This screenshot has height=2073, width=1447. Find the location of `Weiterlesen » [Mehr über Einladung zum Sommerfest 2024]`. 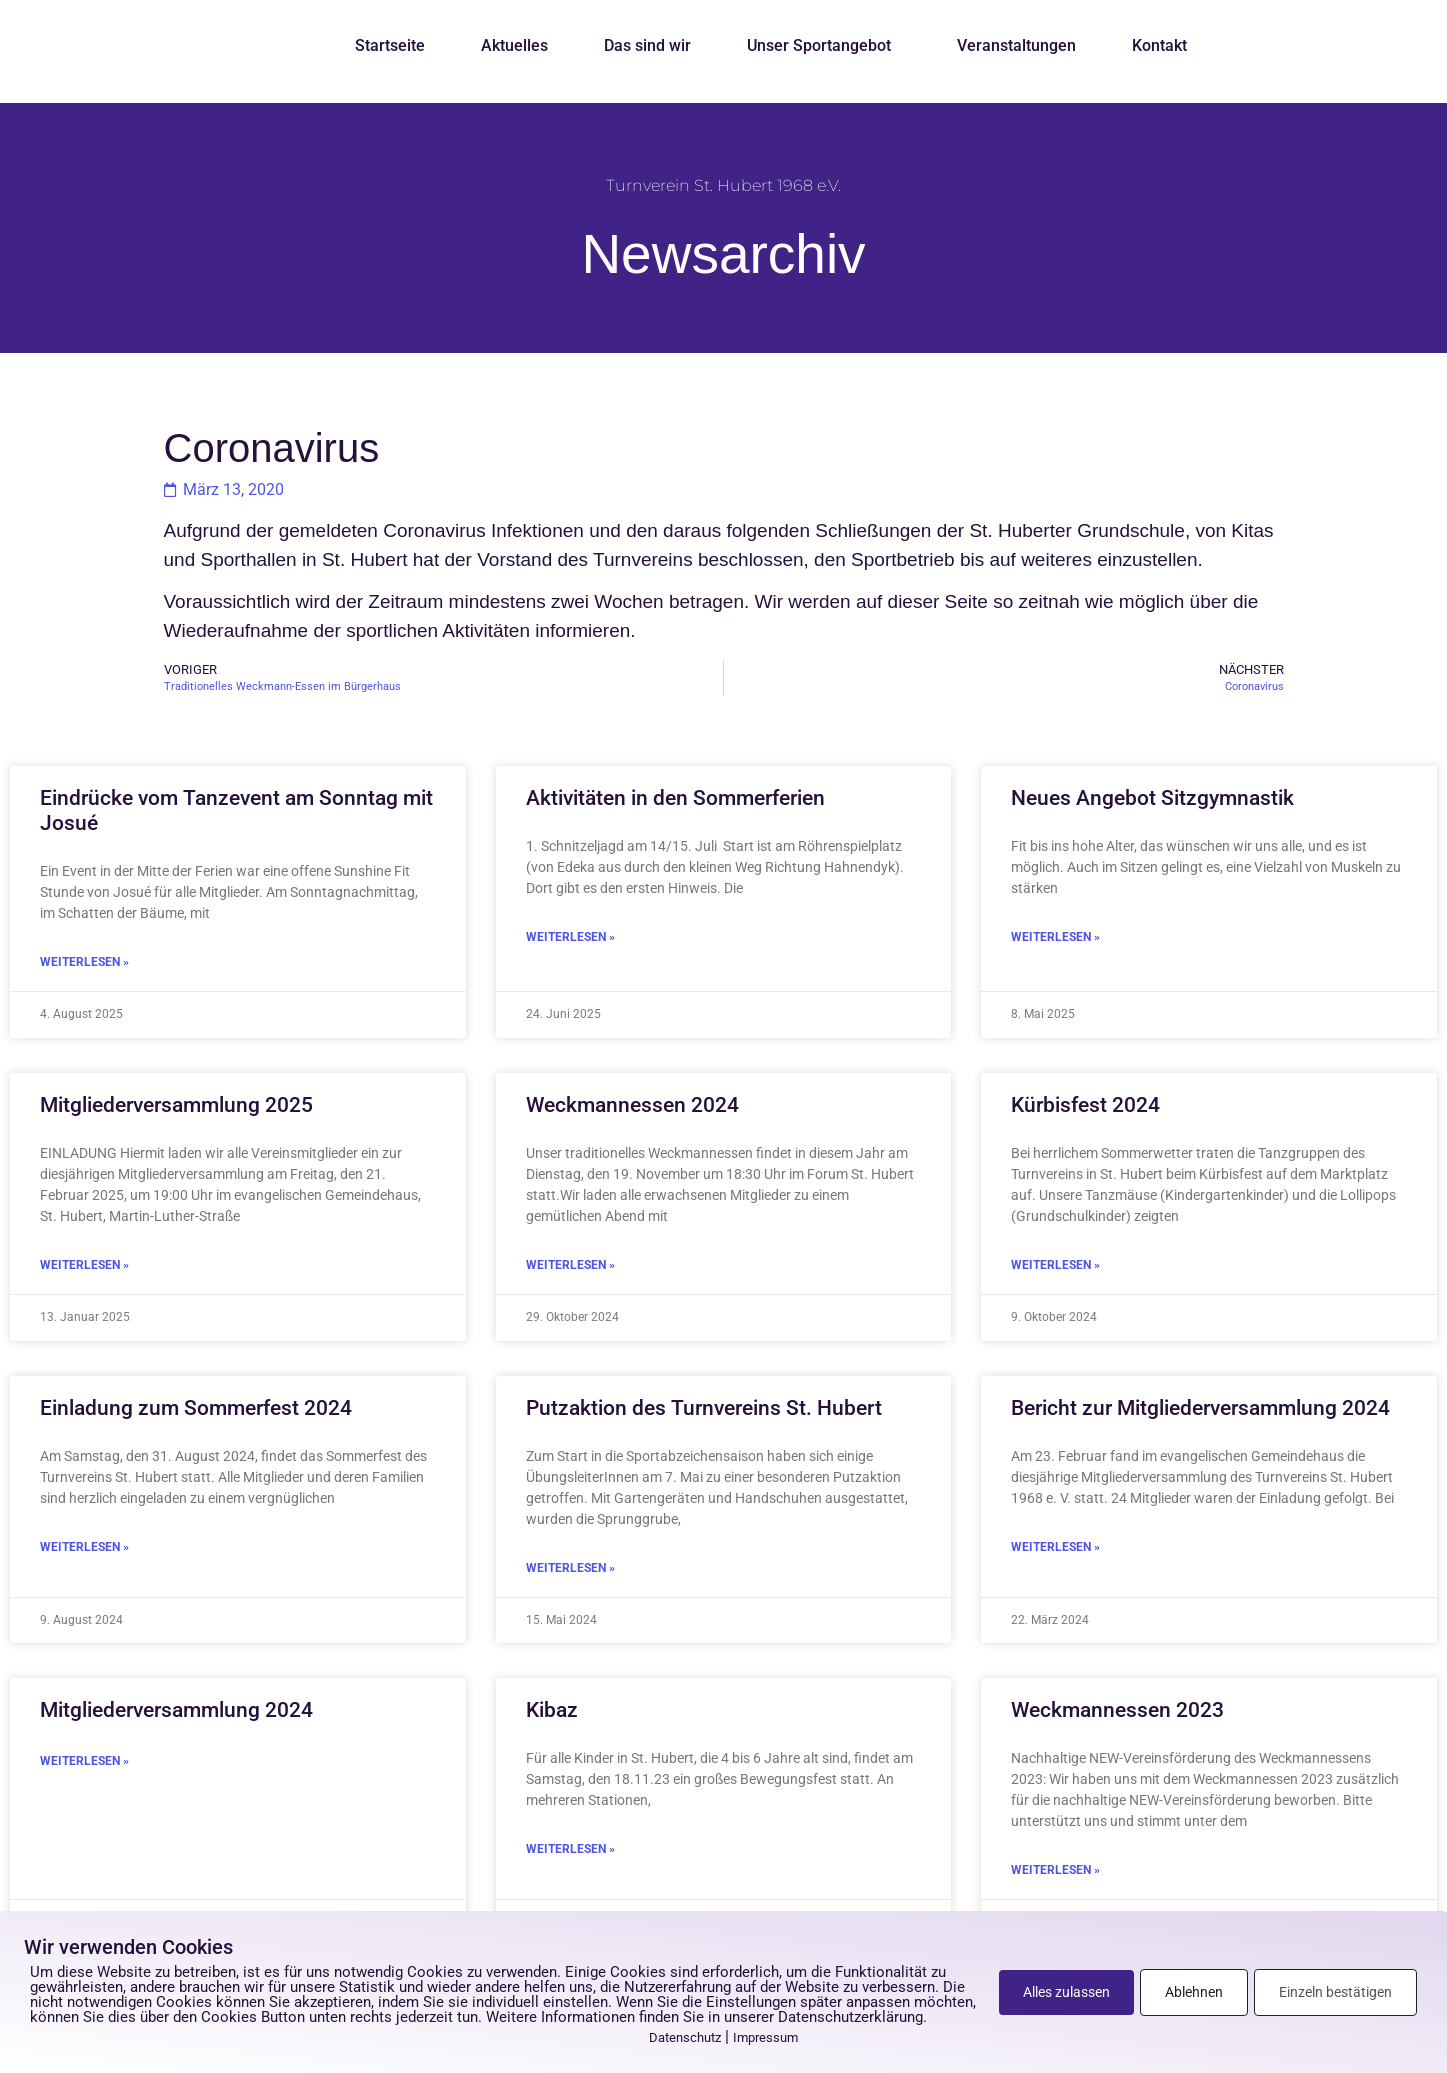

Weiterlesen » [Mehr über Einladung zum Sommerfest 2024] is located at coordinates (84, 1547).